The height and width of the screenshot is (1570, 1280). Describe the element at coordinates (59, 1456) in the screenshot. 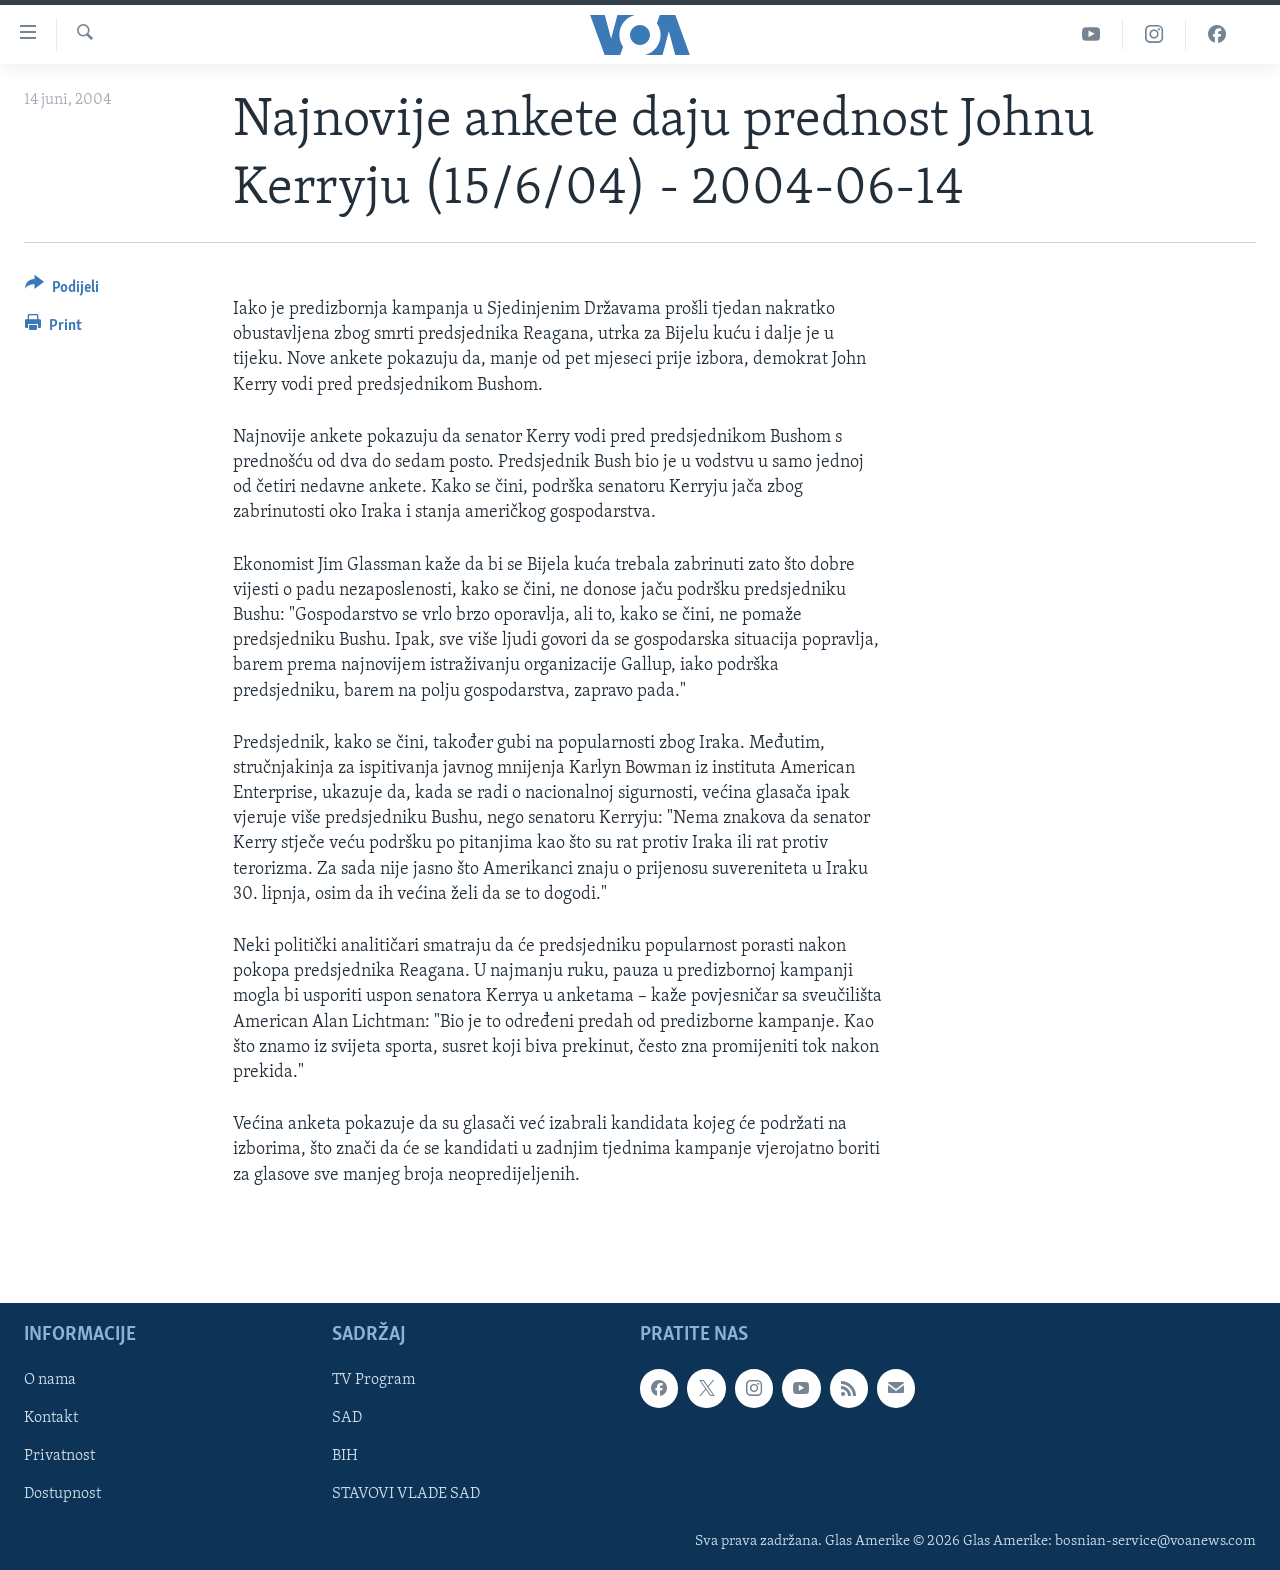

I see `Privatnost` at that location.